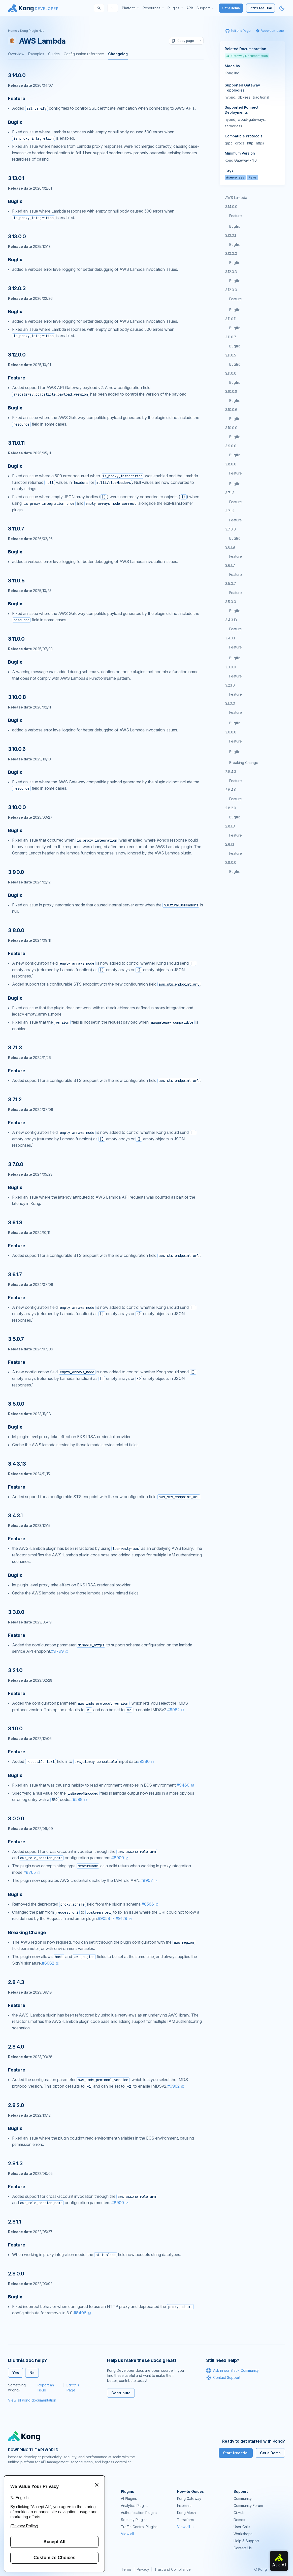  Describe the element at coordinates (15, 1516) in the screenshot. I see `3.4.3.1 [Anchor]` at that location.